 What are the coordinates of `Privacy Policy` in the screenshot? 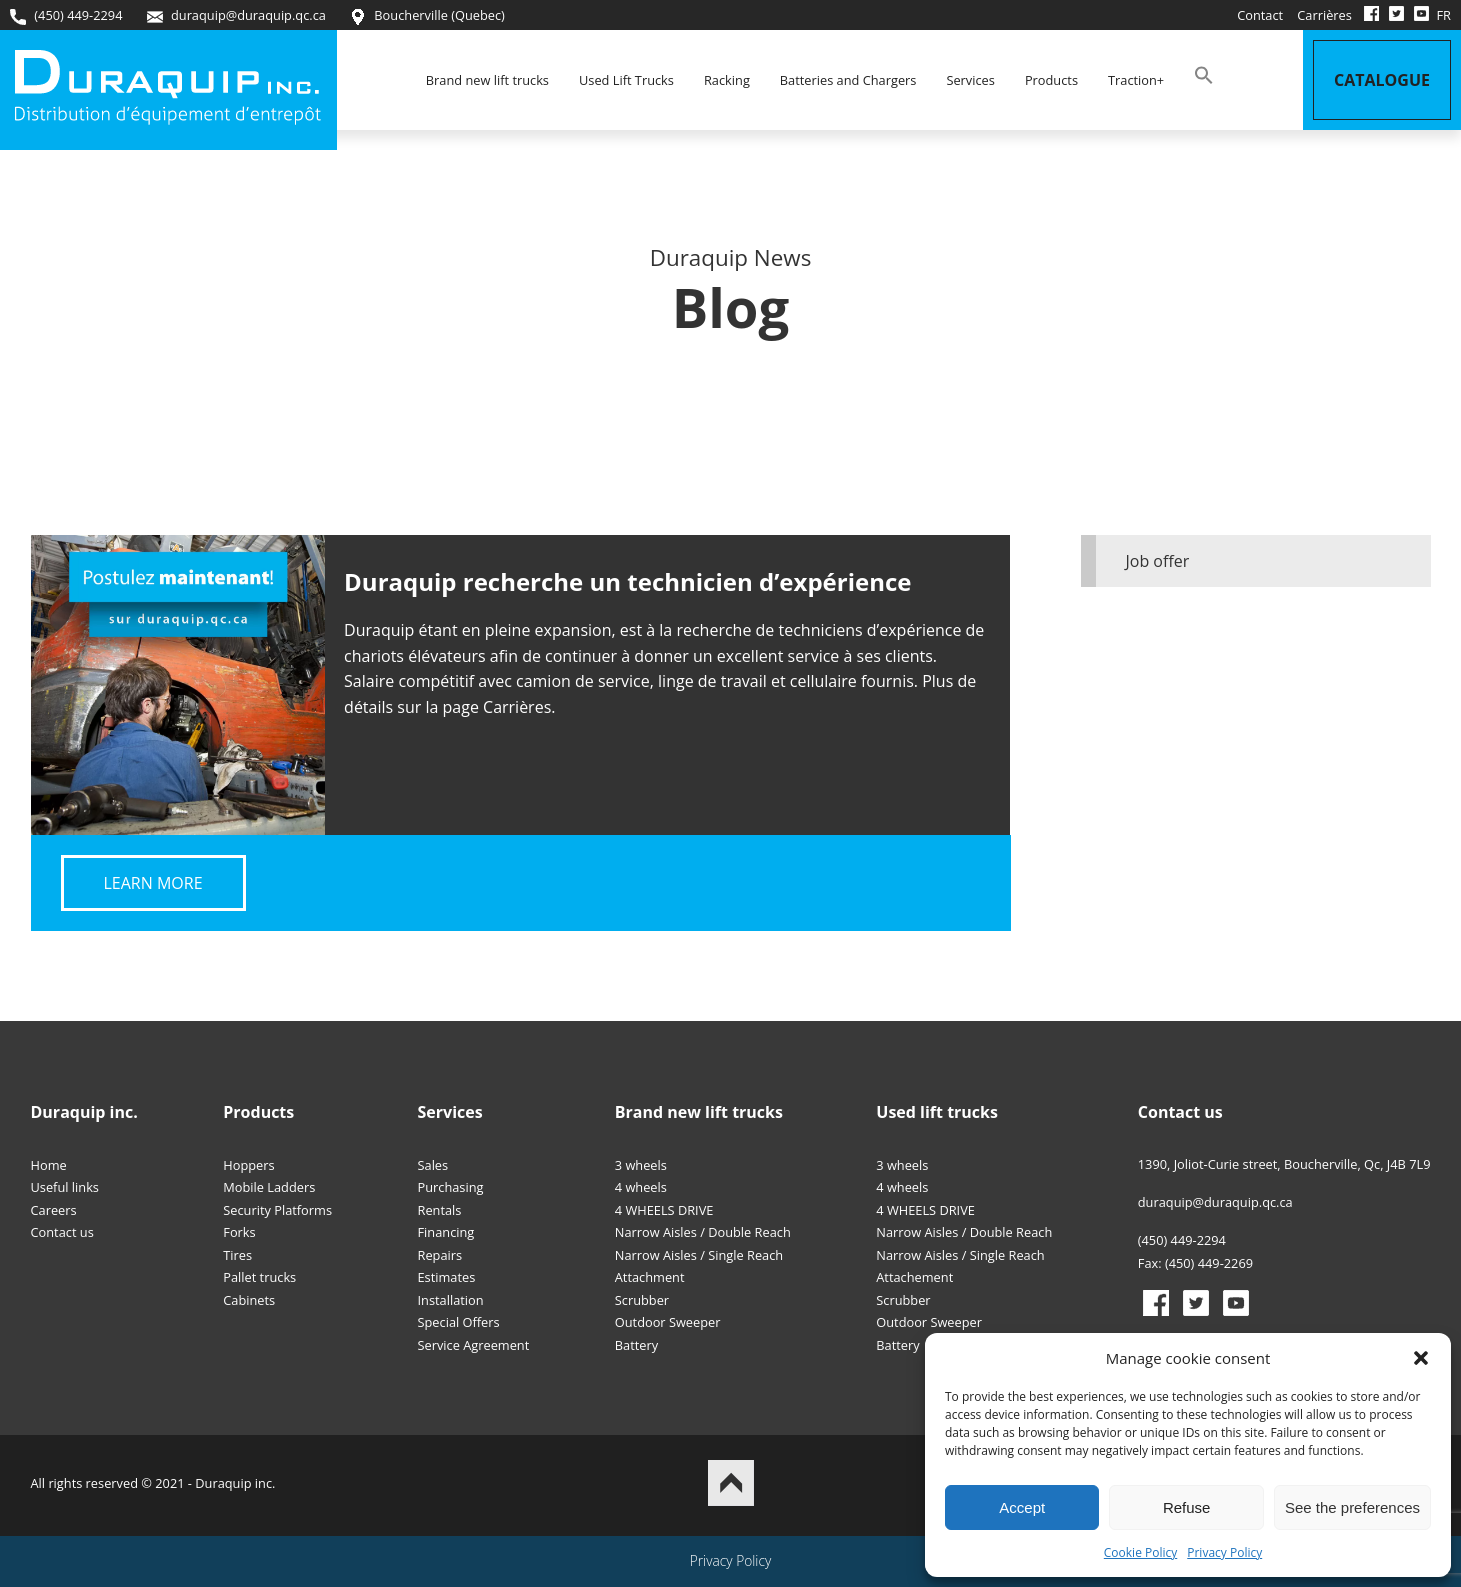 It's located at (1224, 1552).